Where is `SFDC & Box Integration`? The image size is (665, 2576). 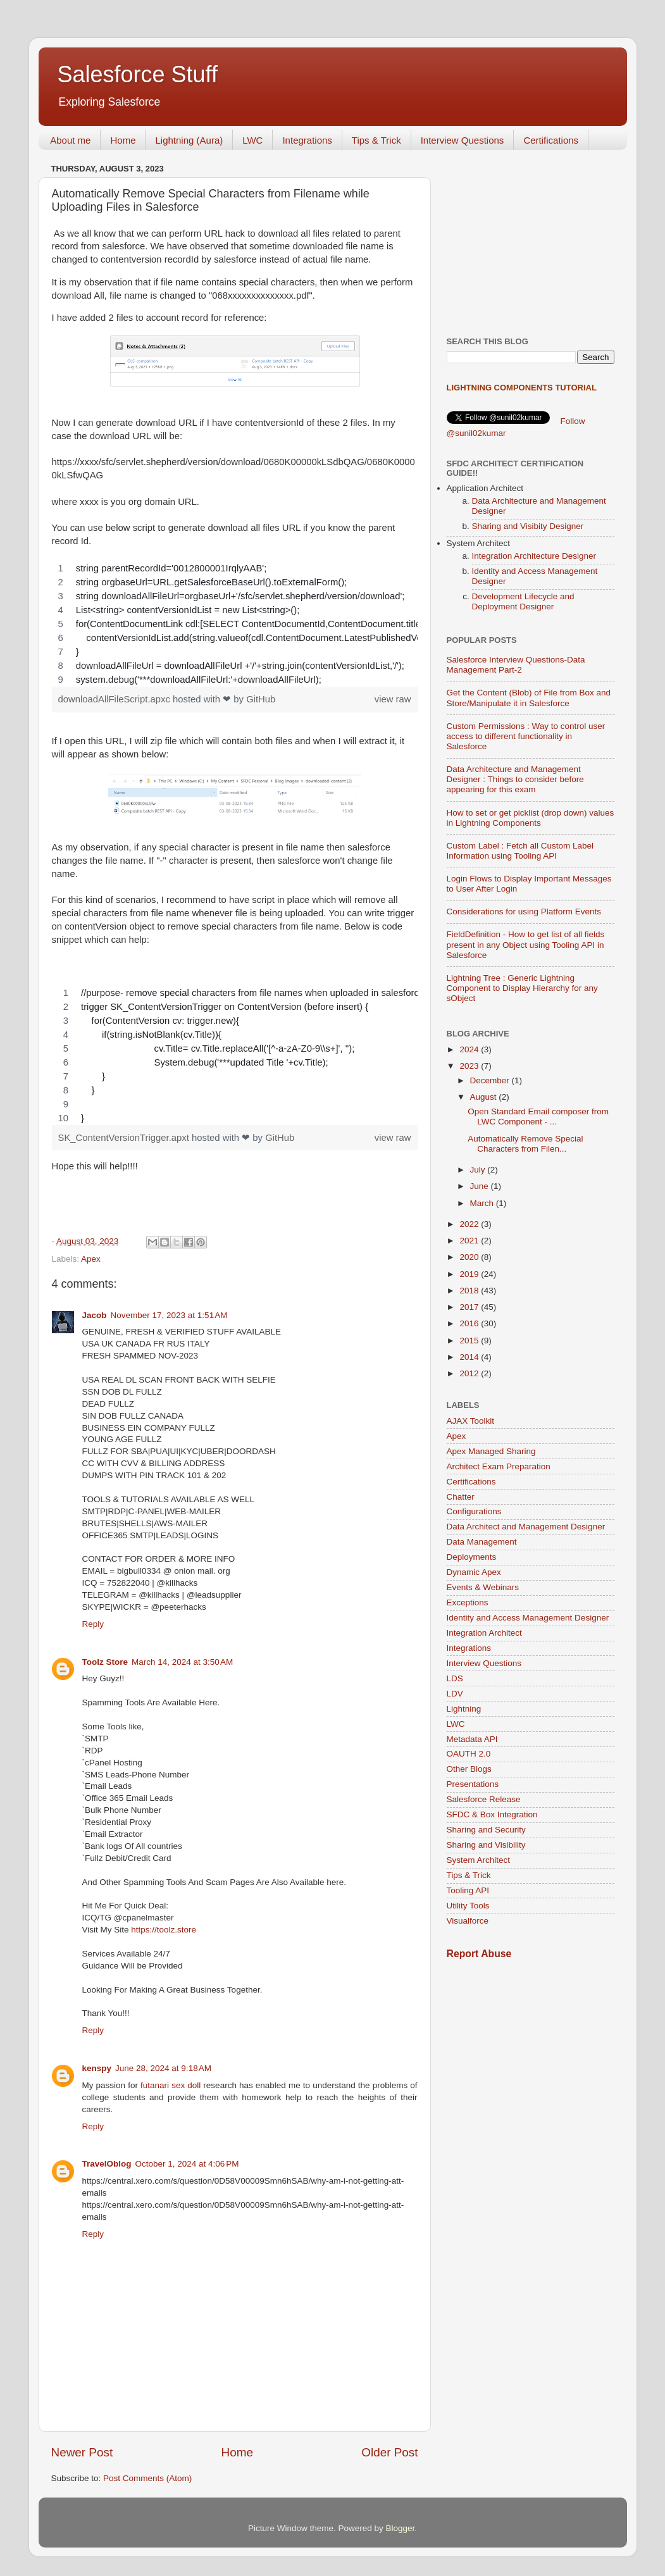
SFDC & Box Integration is located at coordinates (492, 1814).